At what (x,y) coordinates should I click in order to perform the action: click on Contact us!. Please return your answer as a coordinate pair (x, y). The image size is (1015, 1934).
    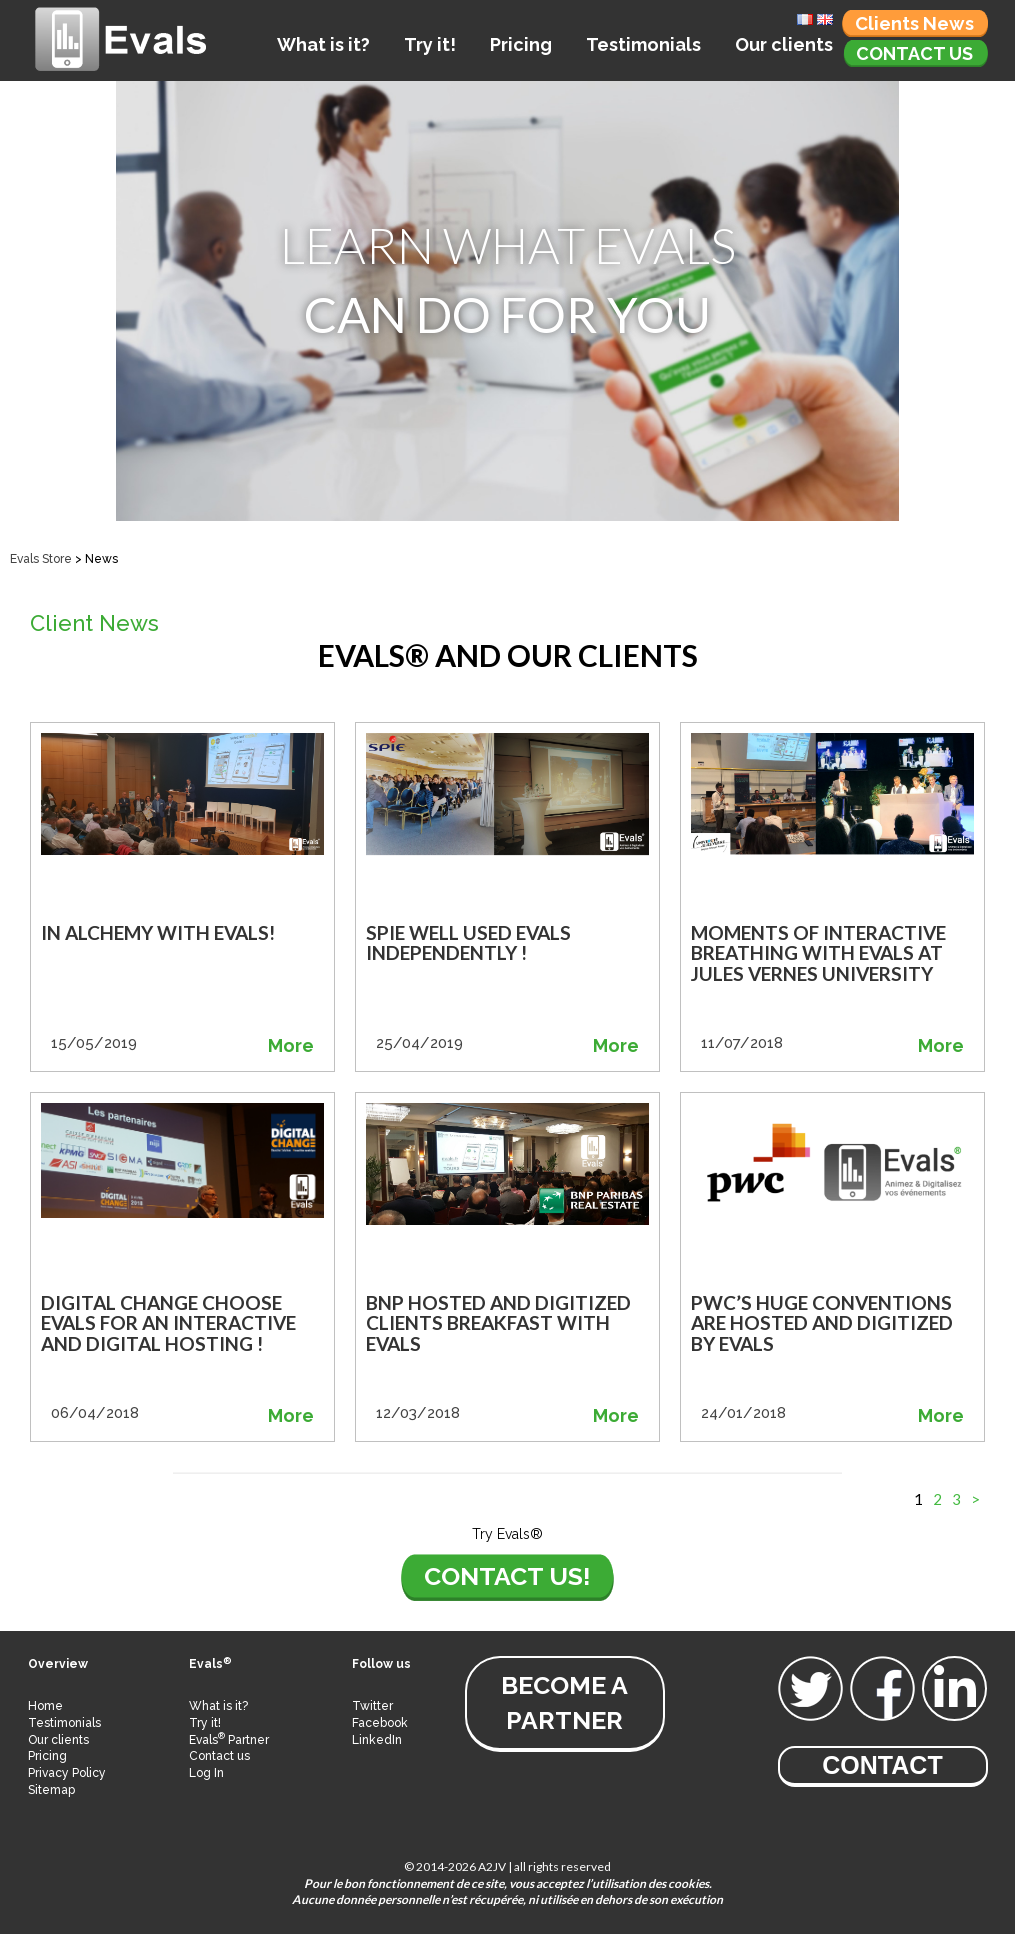
    Looking at the image, I should click on (507, 1576).